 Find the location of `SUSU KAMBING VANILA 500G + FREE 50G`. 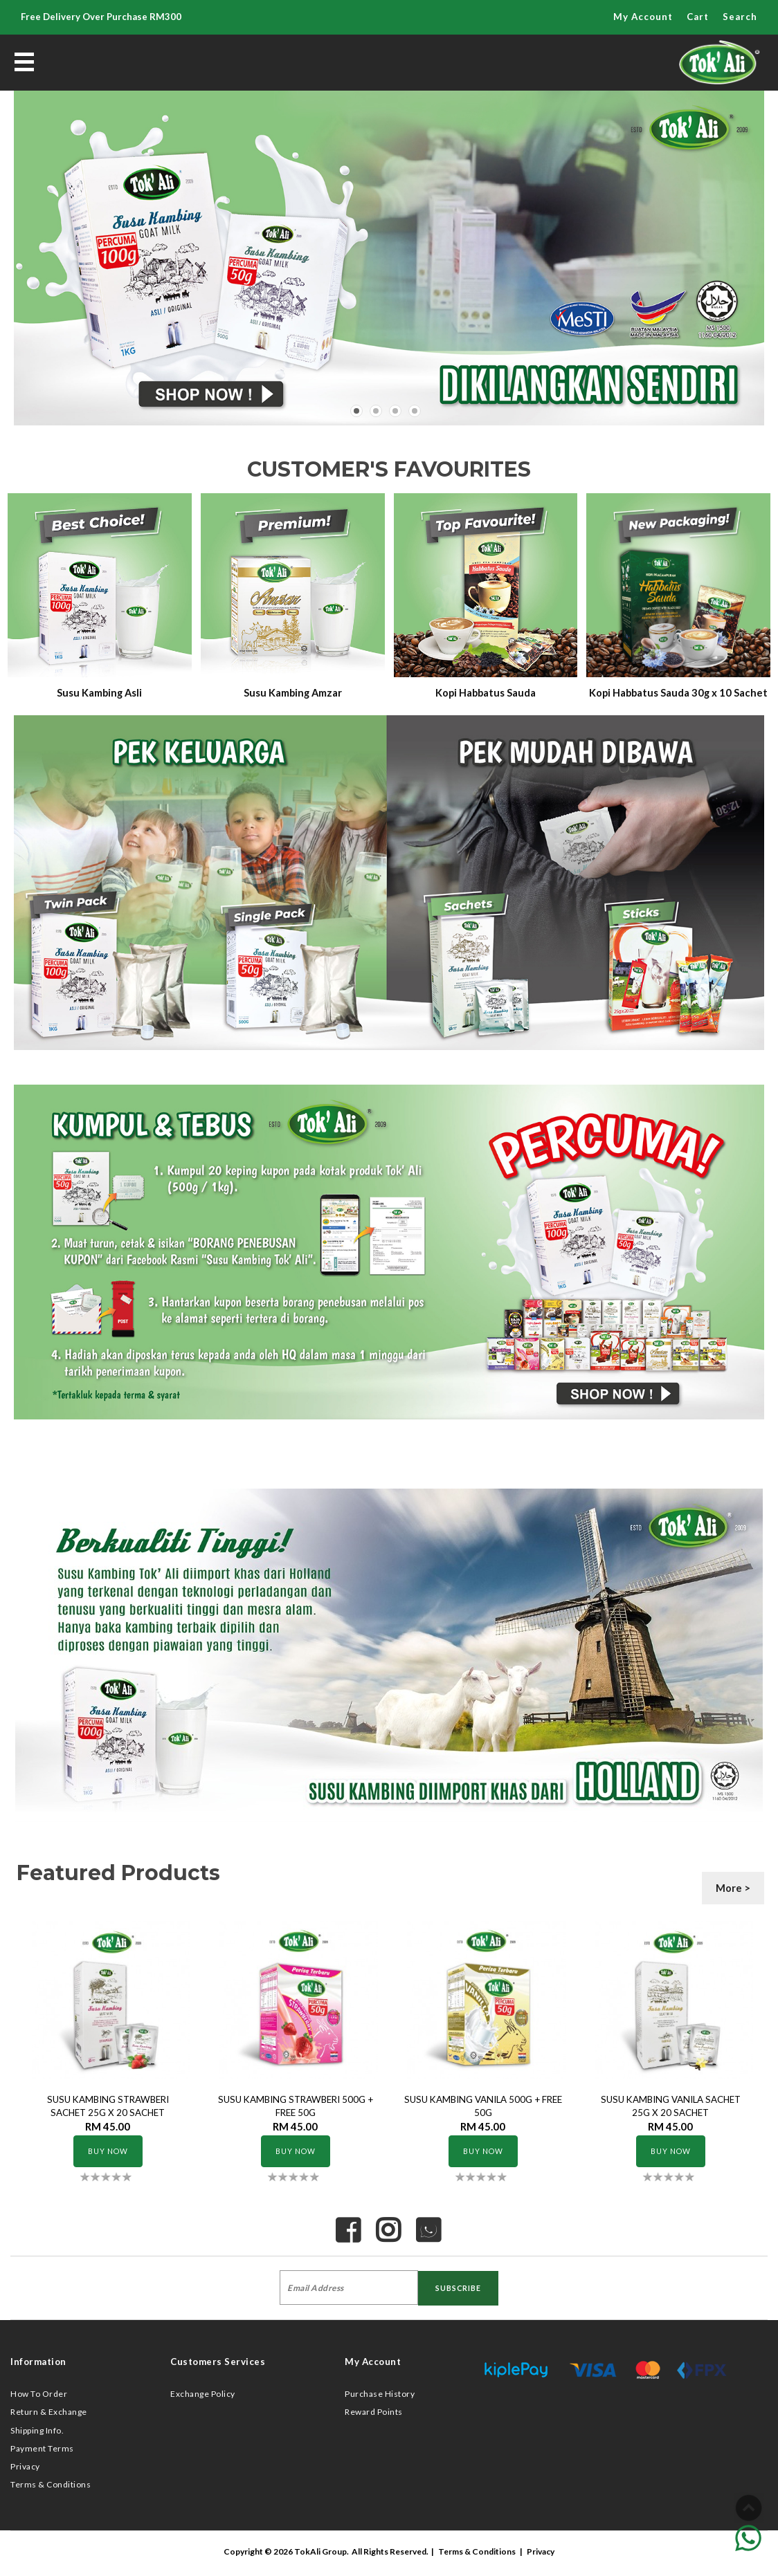

SUSU KAMBING VANILA 500G + FREE 50G is located at coordinates (483, 2106).